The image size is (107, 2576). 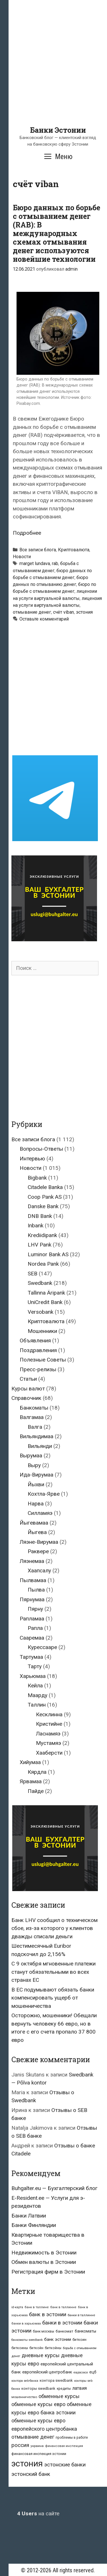 What do you see at coordinates (34, 1522) in the screenshot?
I see `Йыгевамаа` at bounding box center [34, 1522].